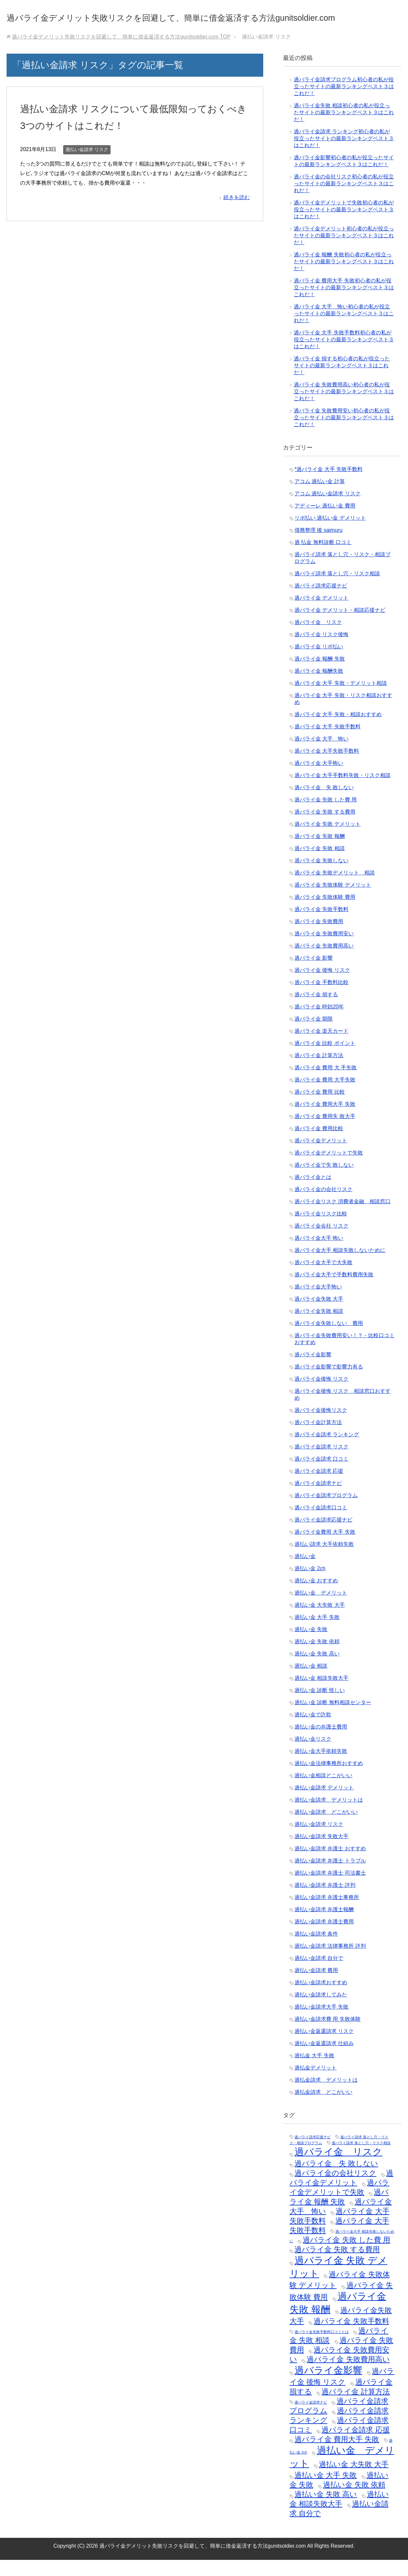  Describe the element at coordinates (321, 1475) in the screenshot. I see `過バライ金請求 口コミ` at that location.